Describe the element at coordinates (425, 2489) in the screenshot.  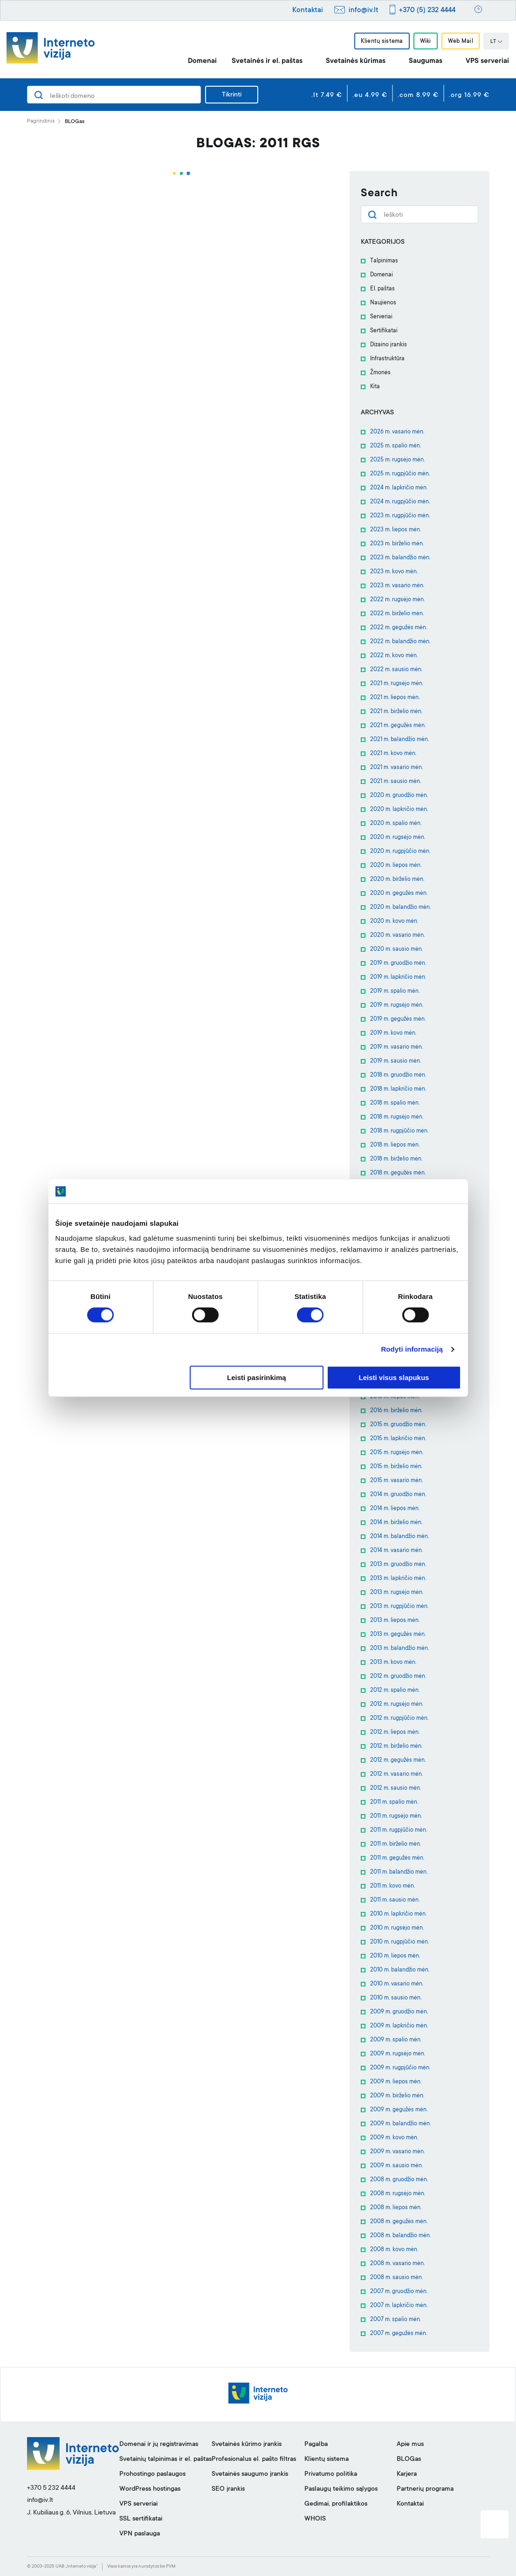
I see `Partnerių programa` at that location.